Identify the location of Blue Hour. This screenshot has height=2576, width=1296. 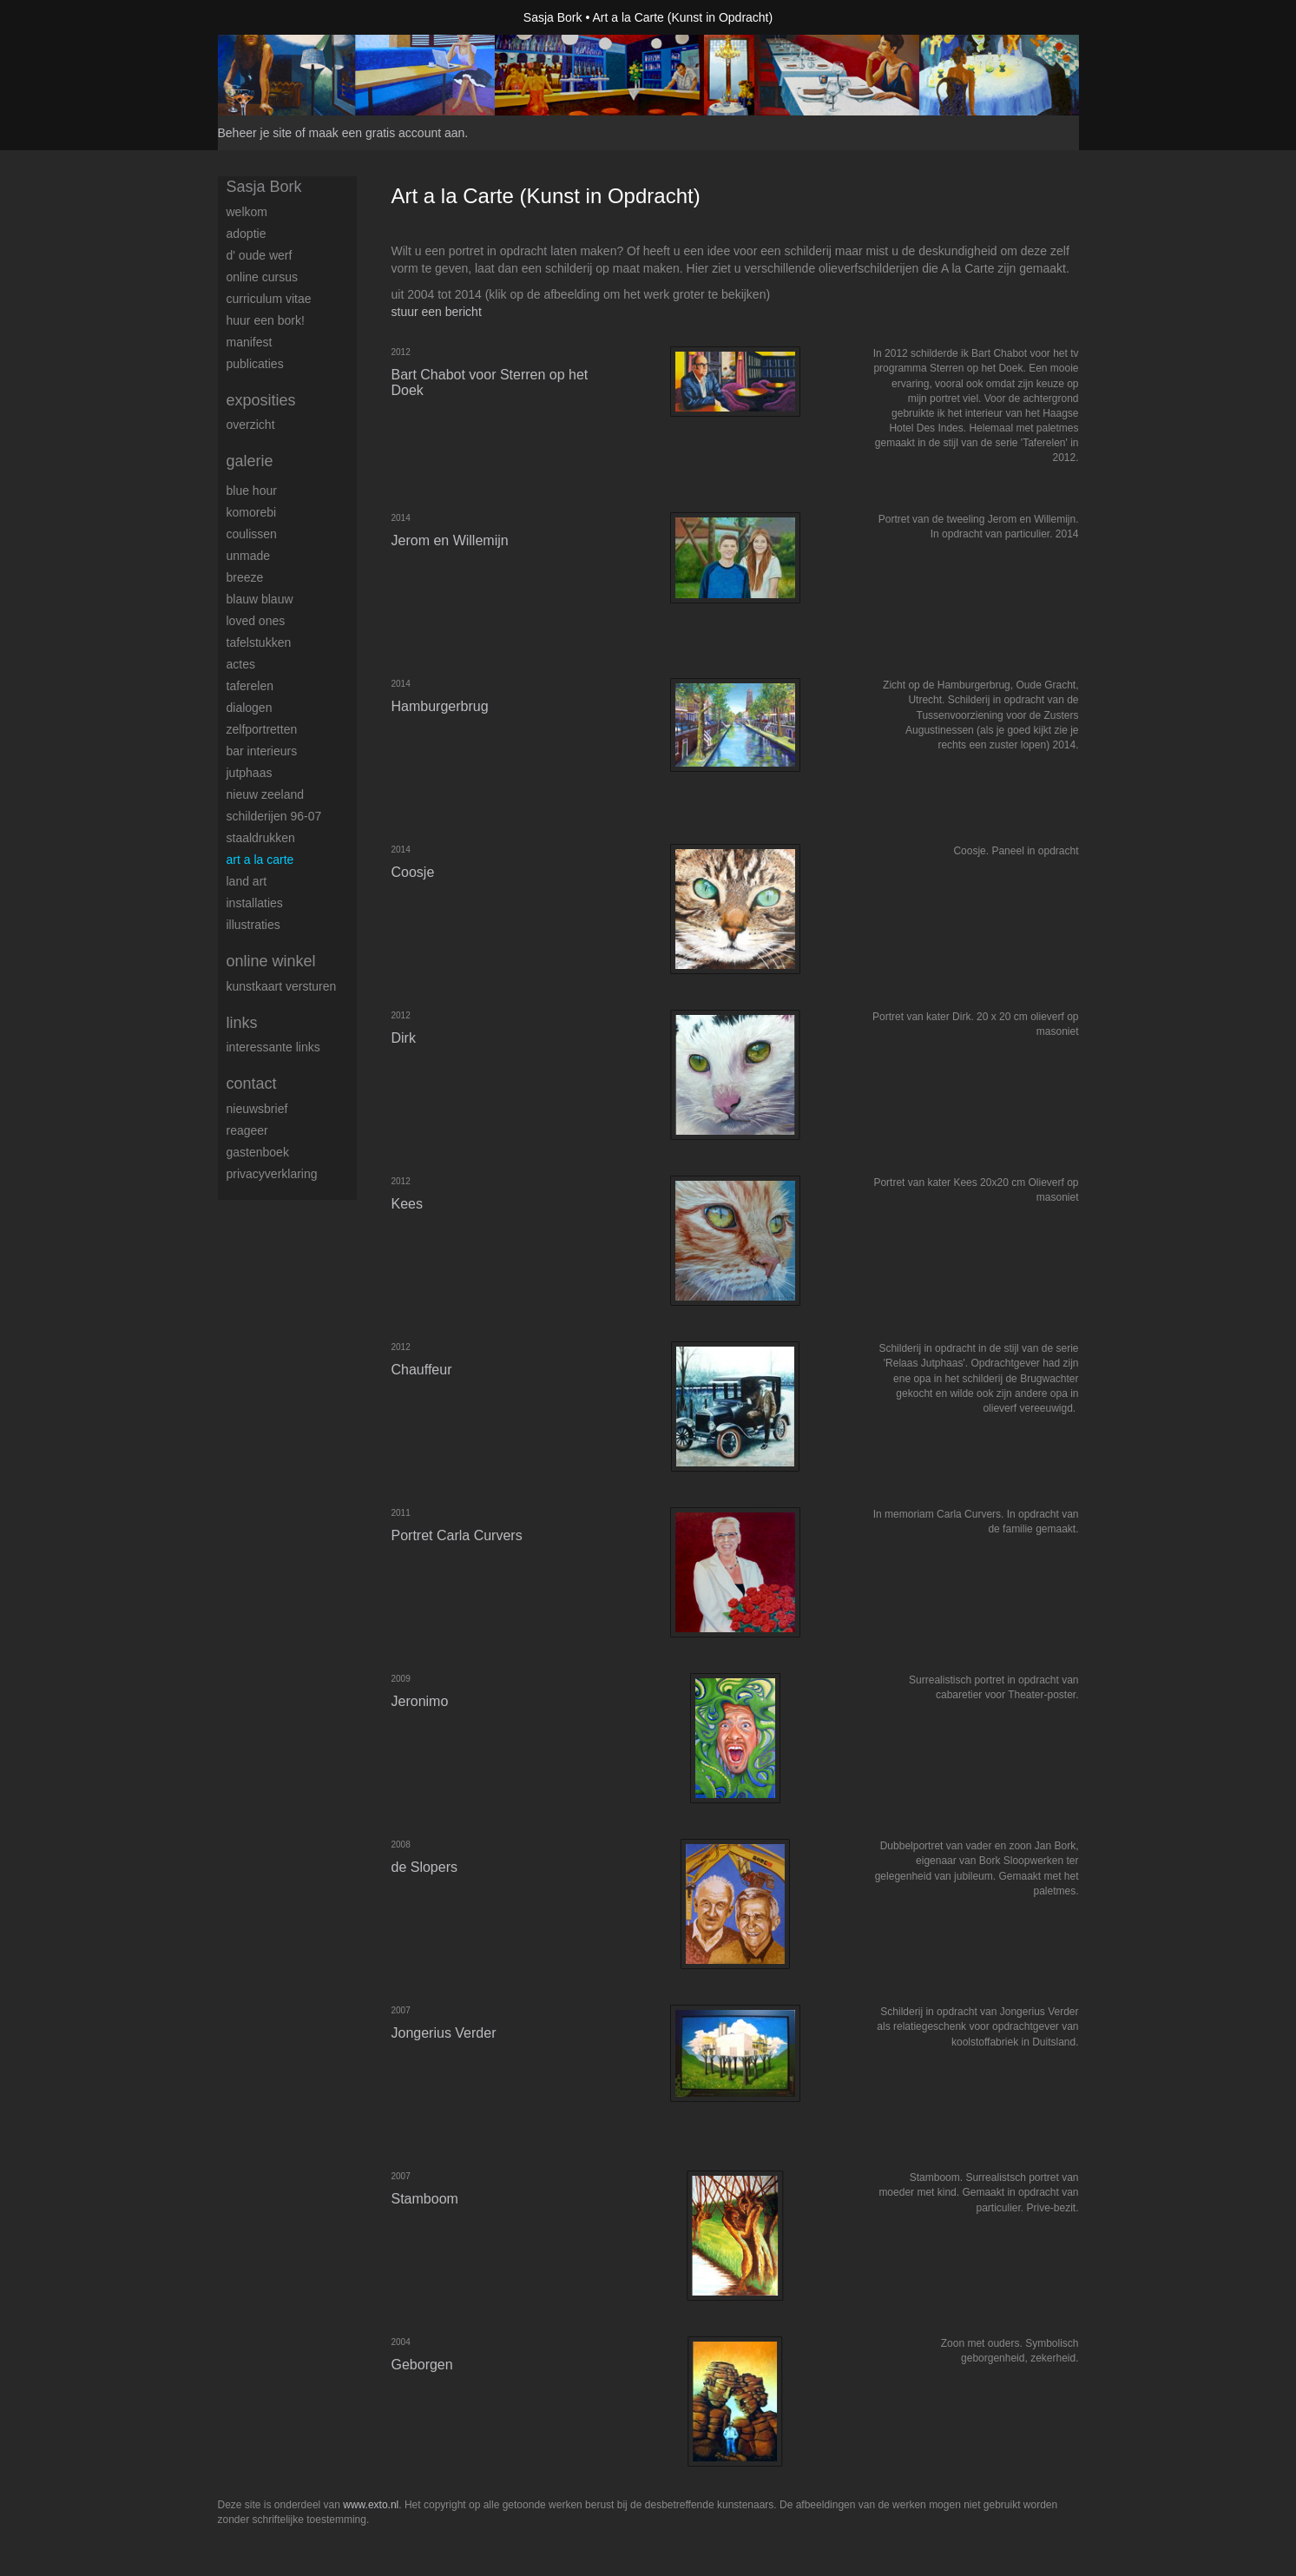
(252, 490).